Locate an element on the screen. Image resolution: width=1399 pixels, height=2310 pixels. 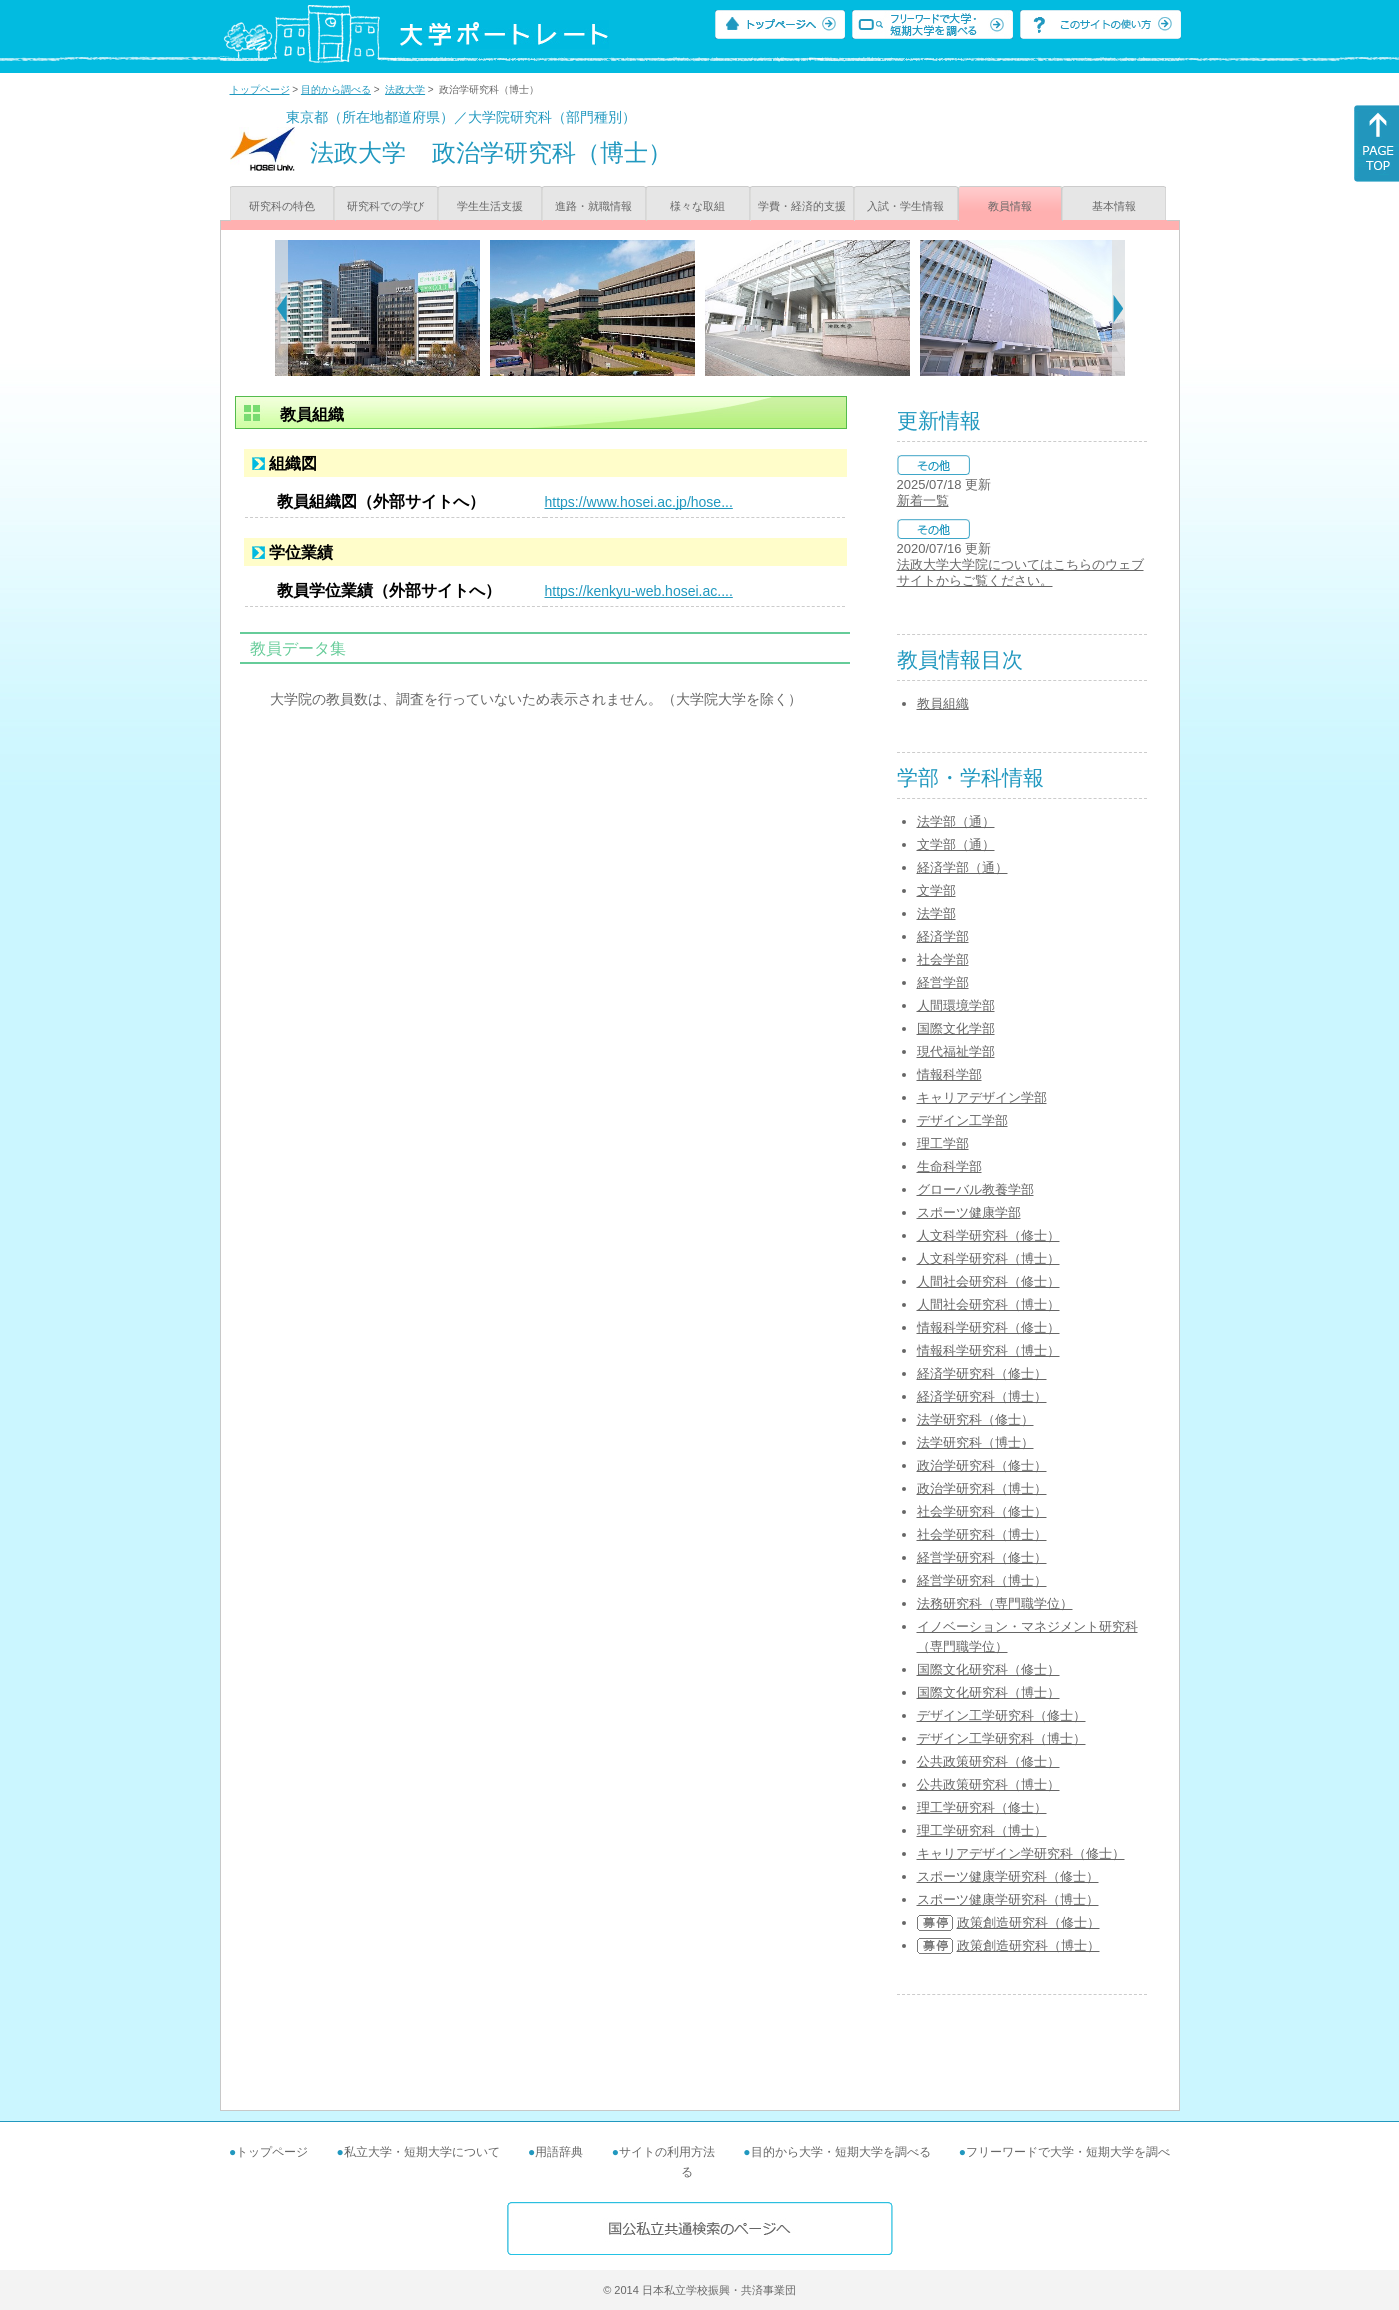
政治学研究科（博士） is located at coordinates (982, 1488).